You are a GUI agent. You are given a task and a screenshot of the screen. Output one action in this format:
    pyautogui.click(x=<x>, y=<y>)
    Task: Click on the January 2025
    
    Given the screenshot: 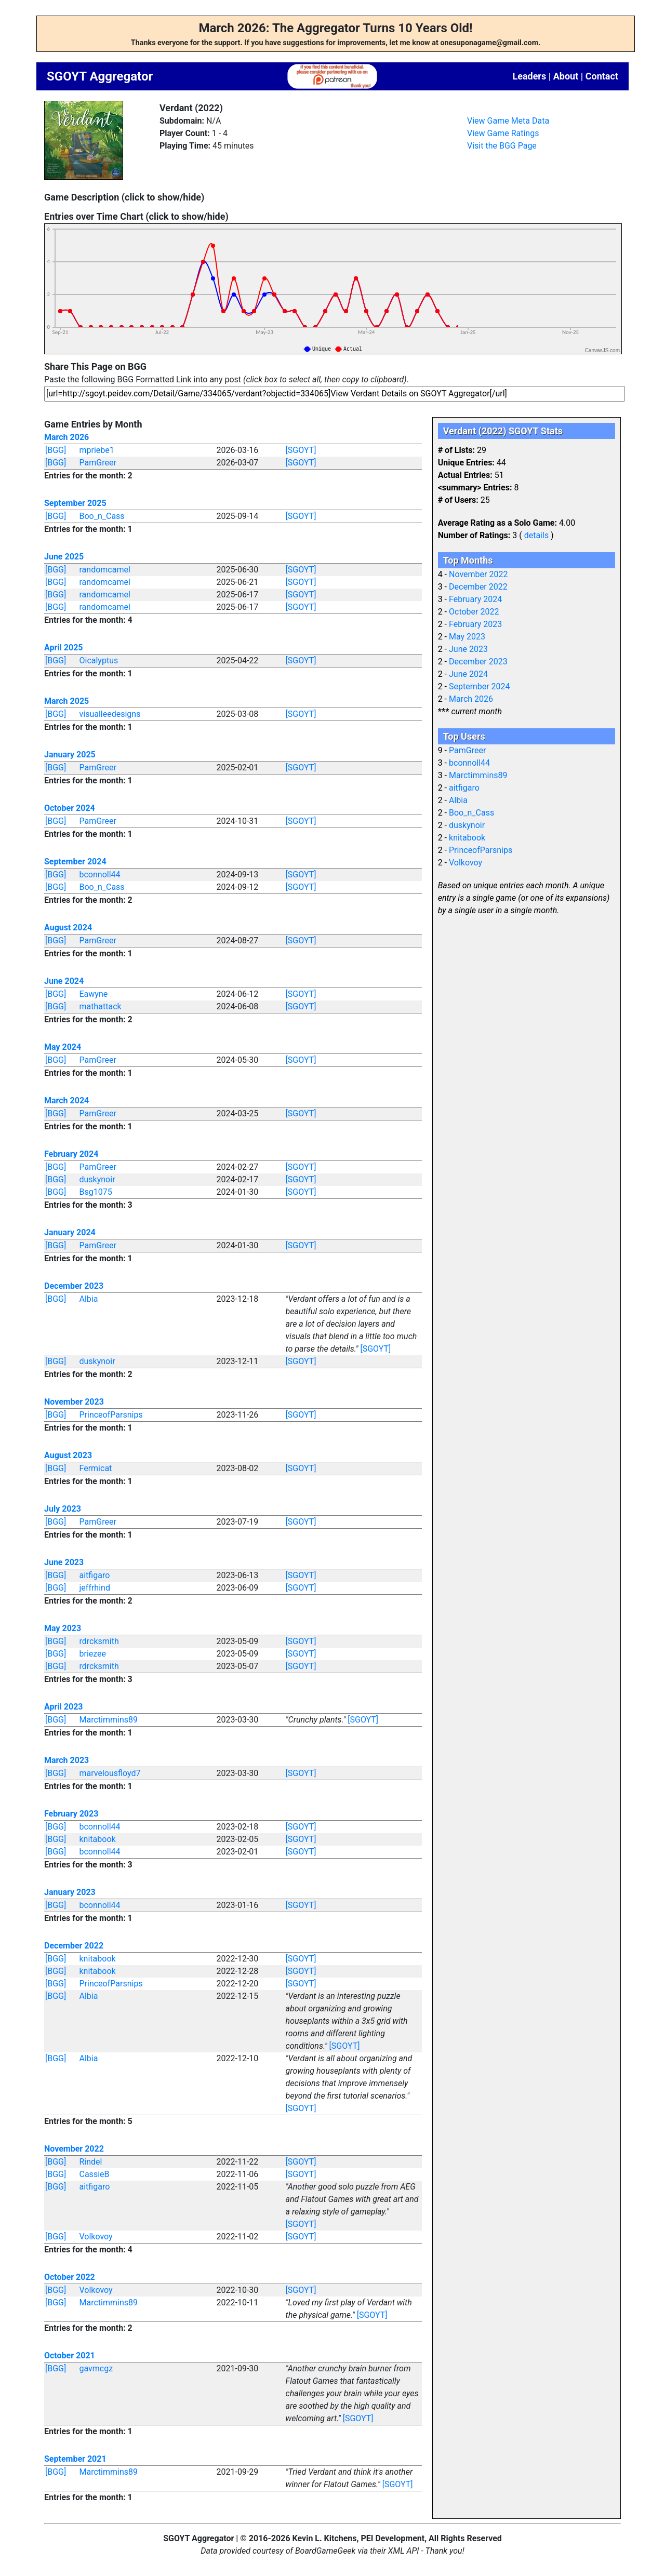 What is the action you would take?
    pyautogui.click(x=70, y=754)
    